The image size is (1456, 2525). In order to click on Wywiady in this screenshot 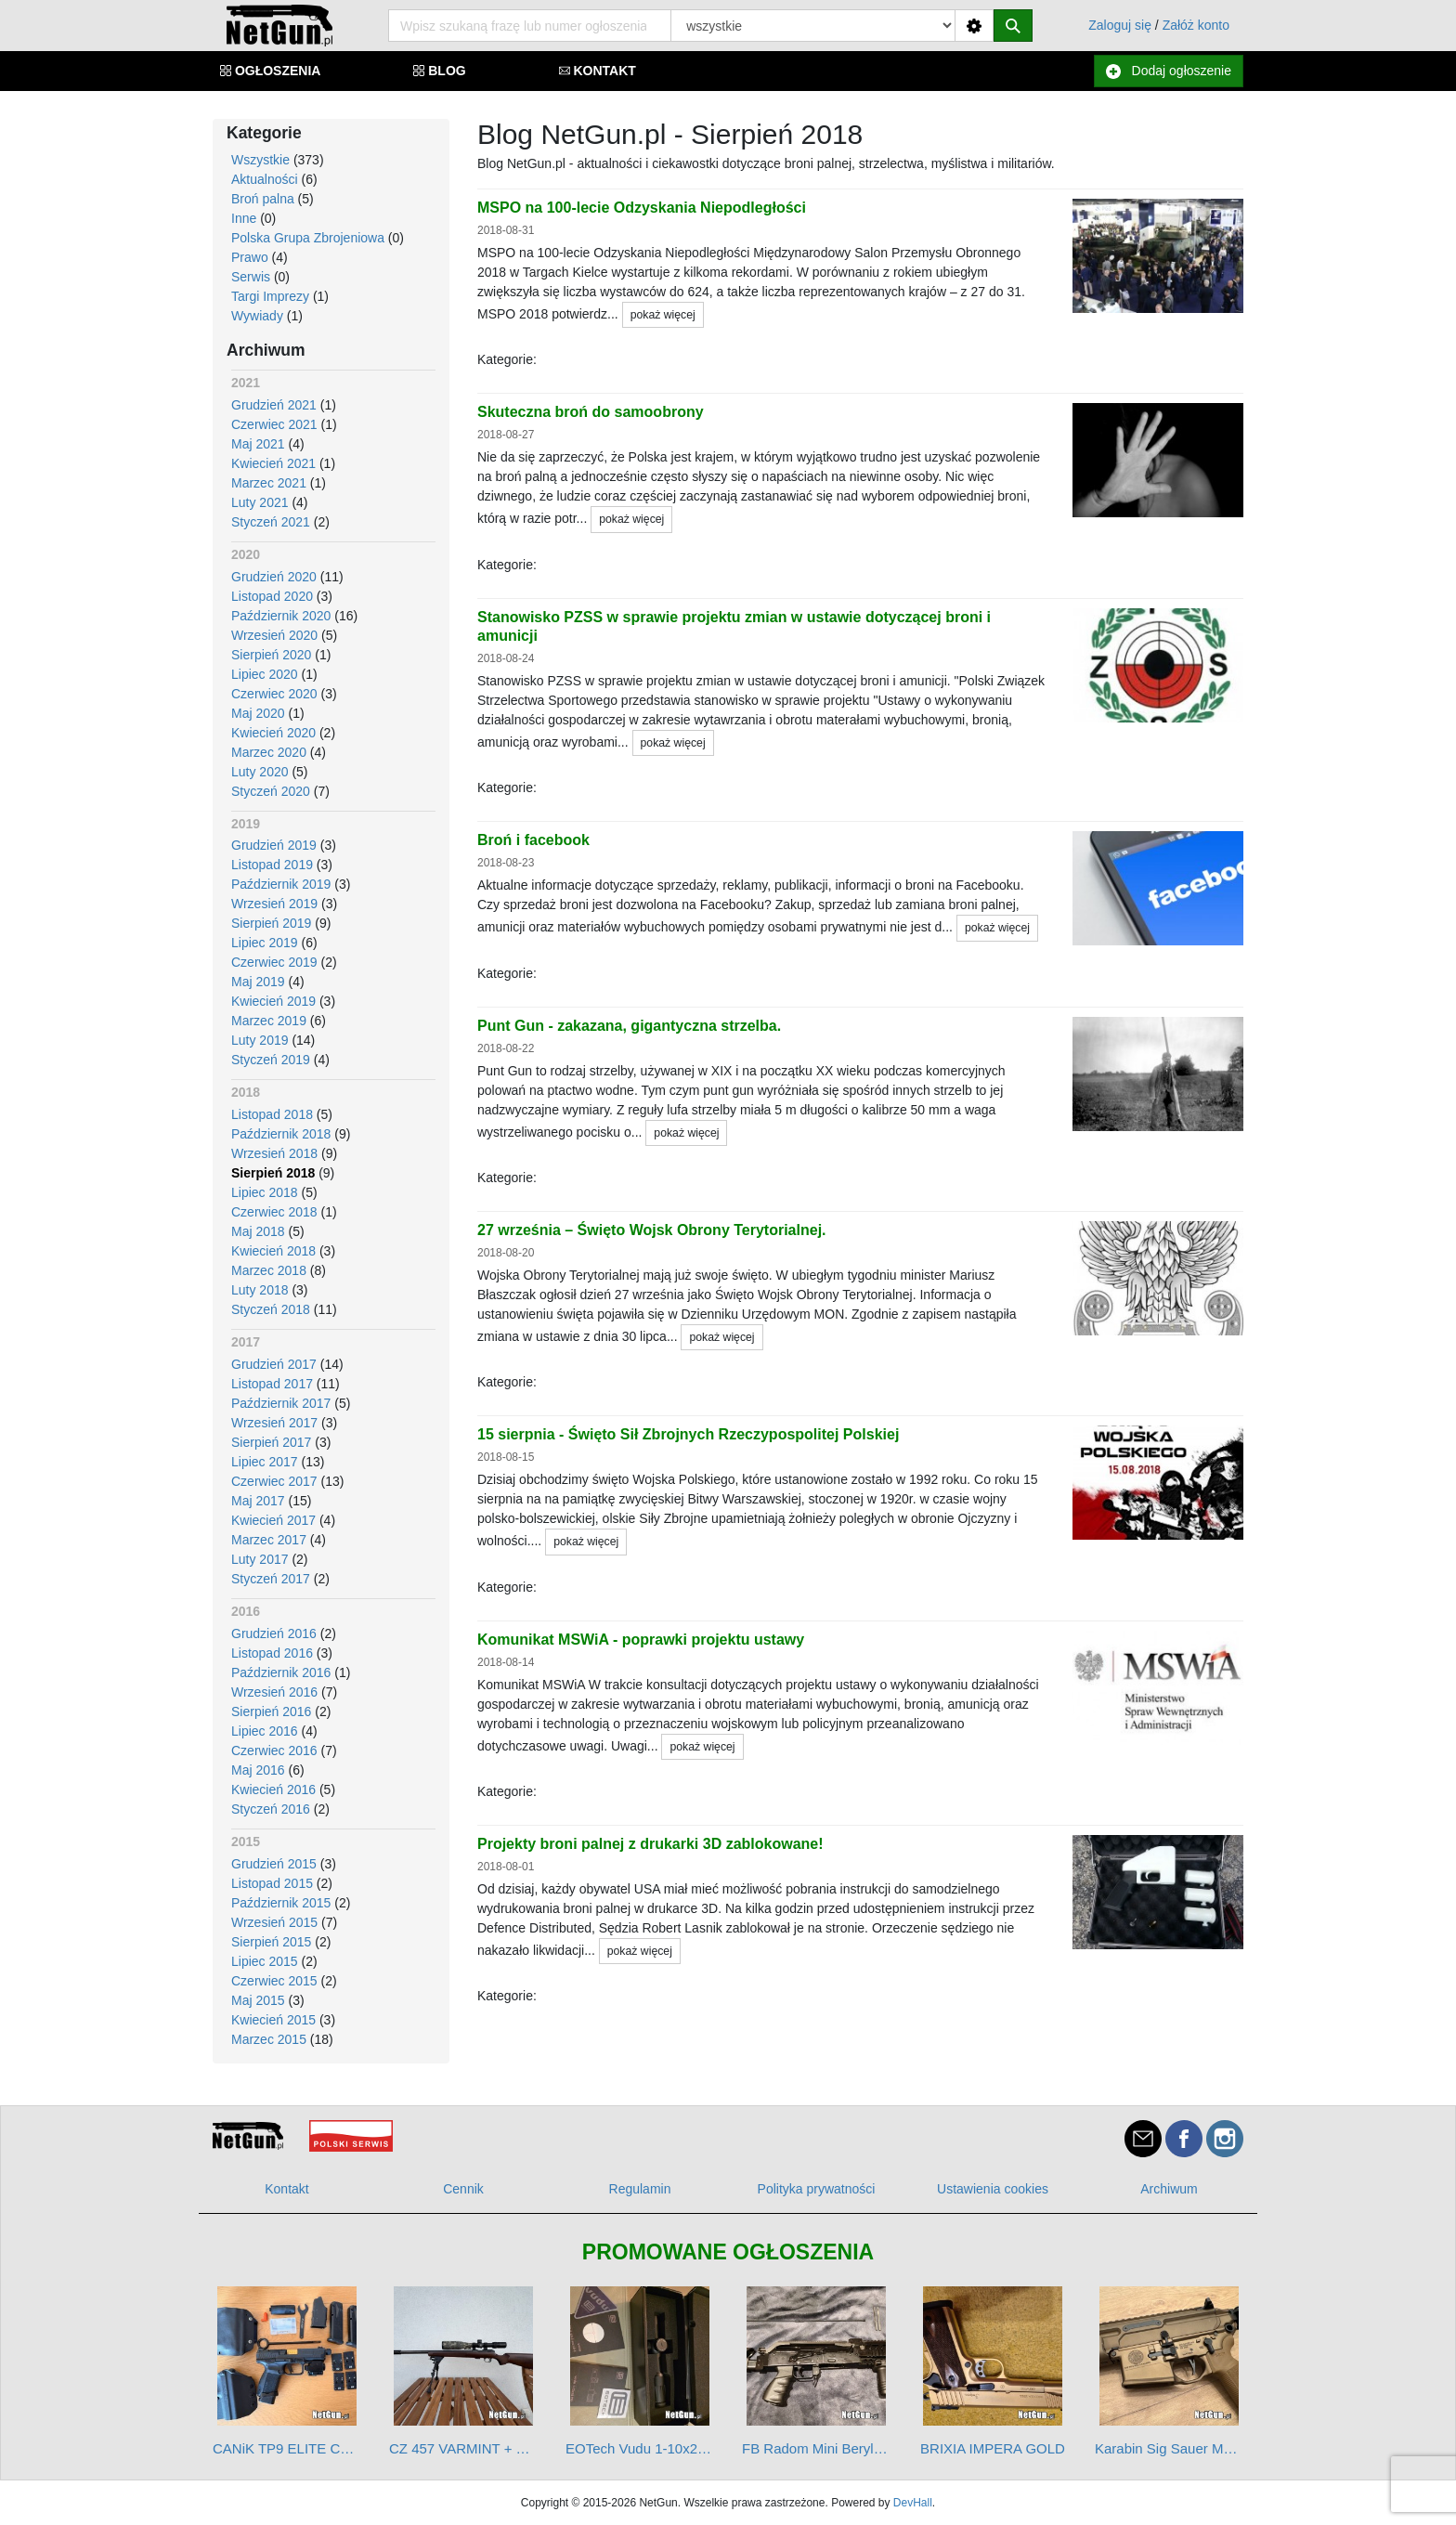, I will do `click(257, 315)`.